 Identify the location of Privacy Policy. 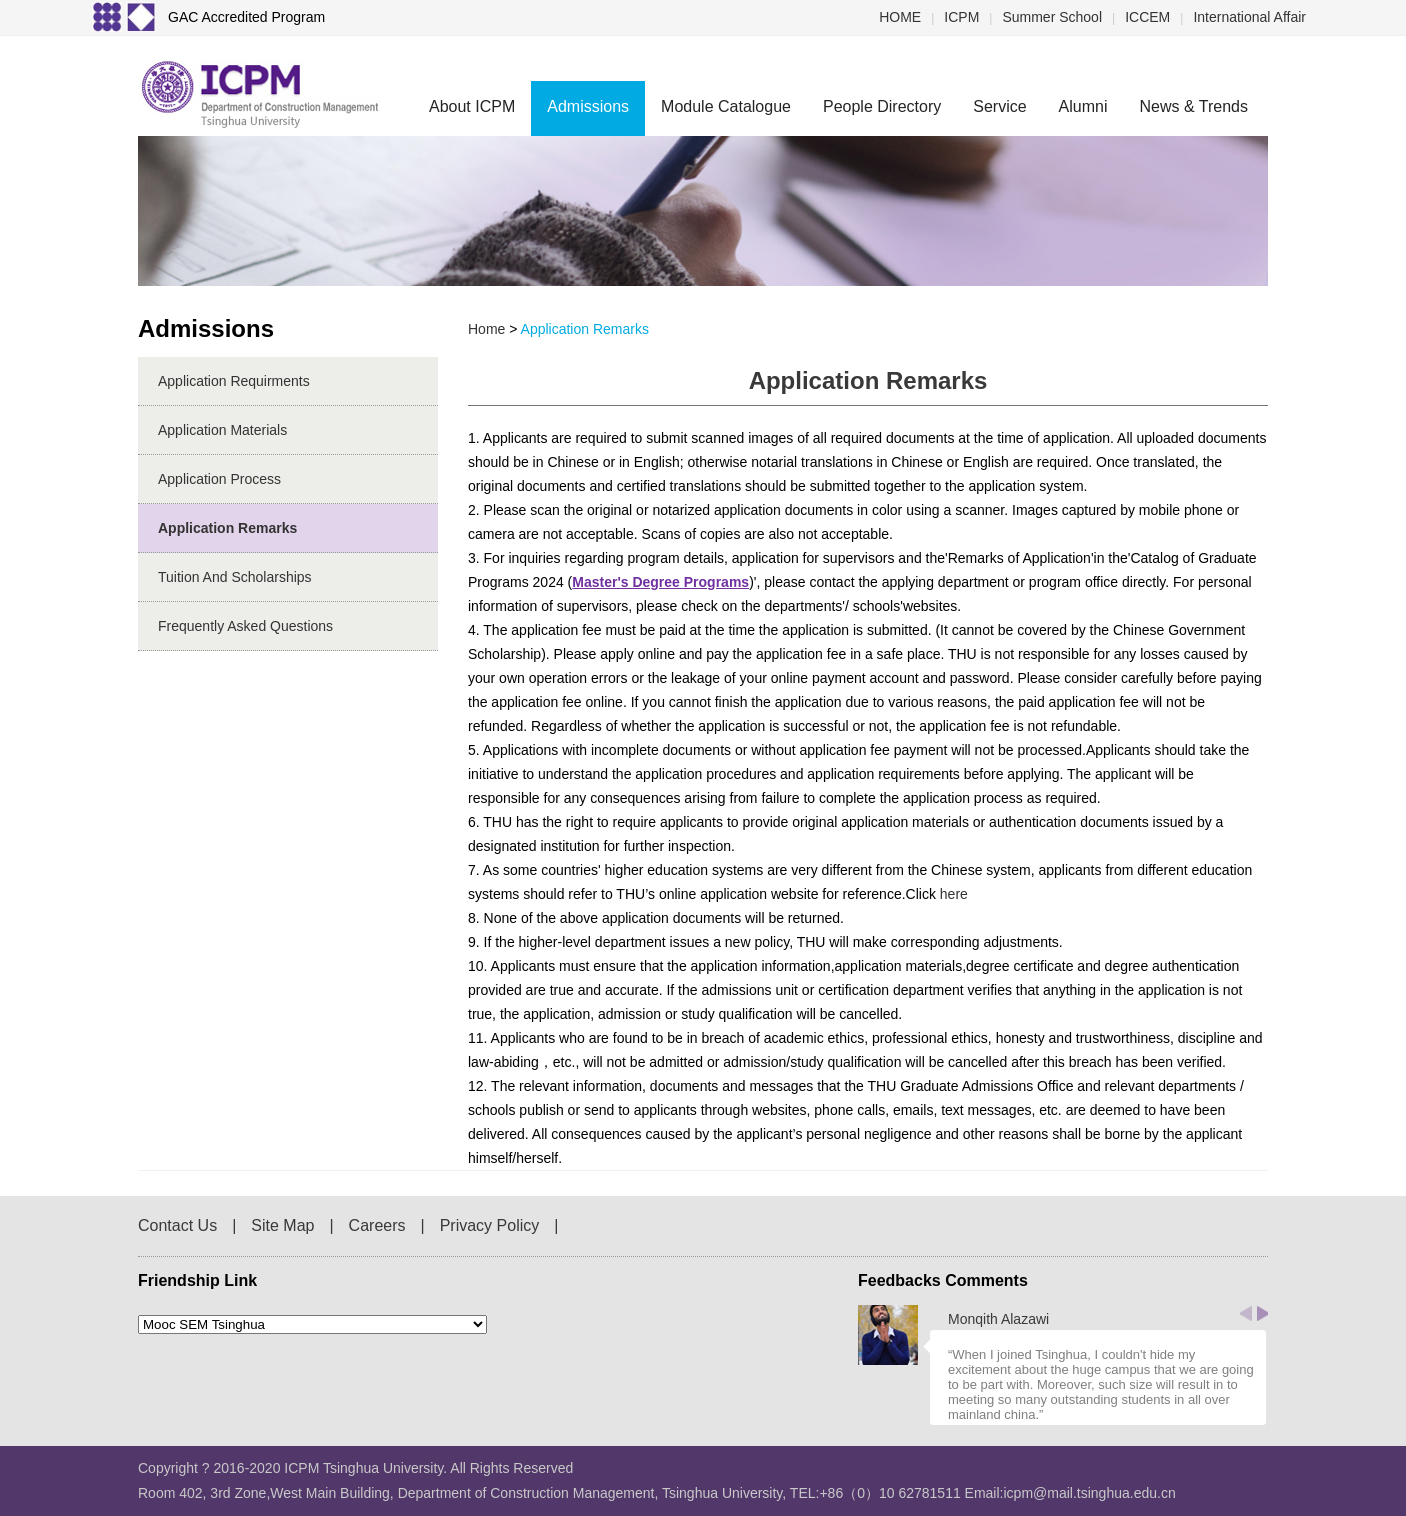
(490, 1225).